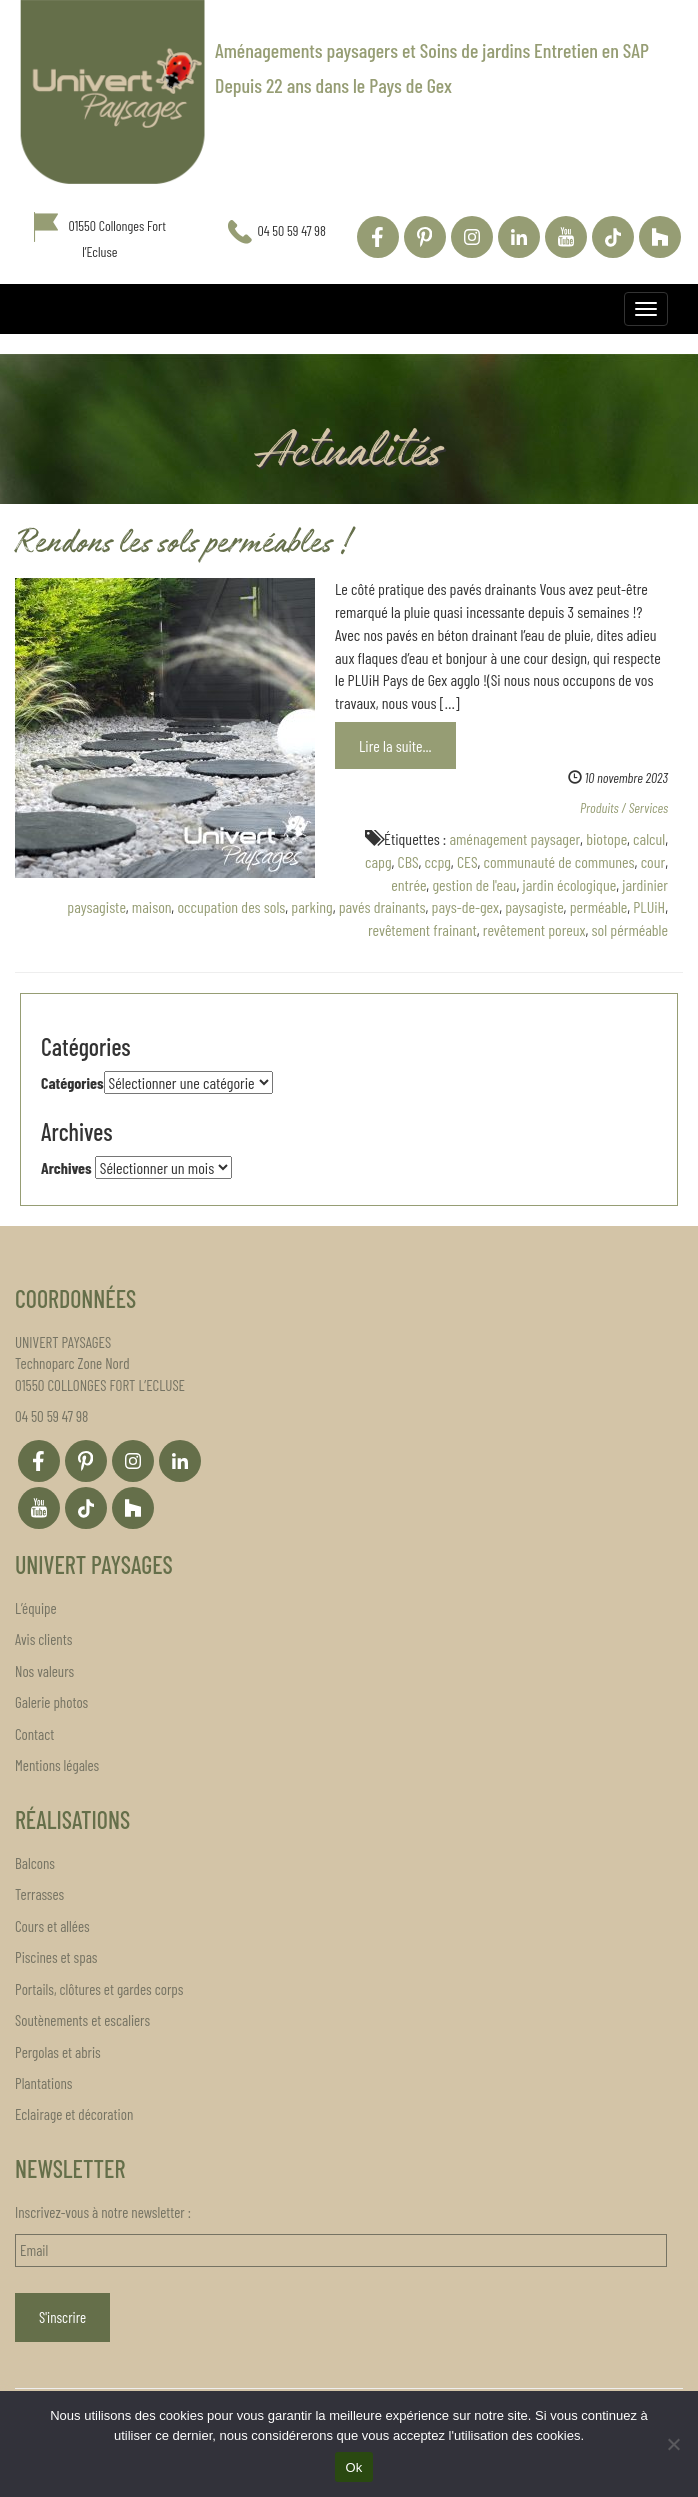 The image size is (698, 2497). Describe the element at coordinates (52, 1926) in the screenshot. I see `Cours et allées` at that location.